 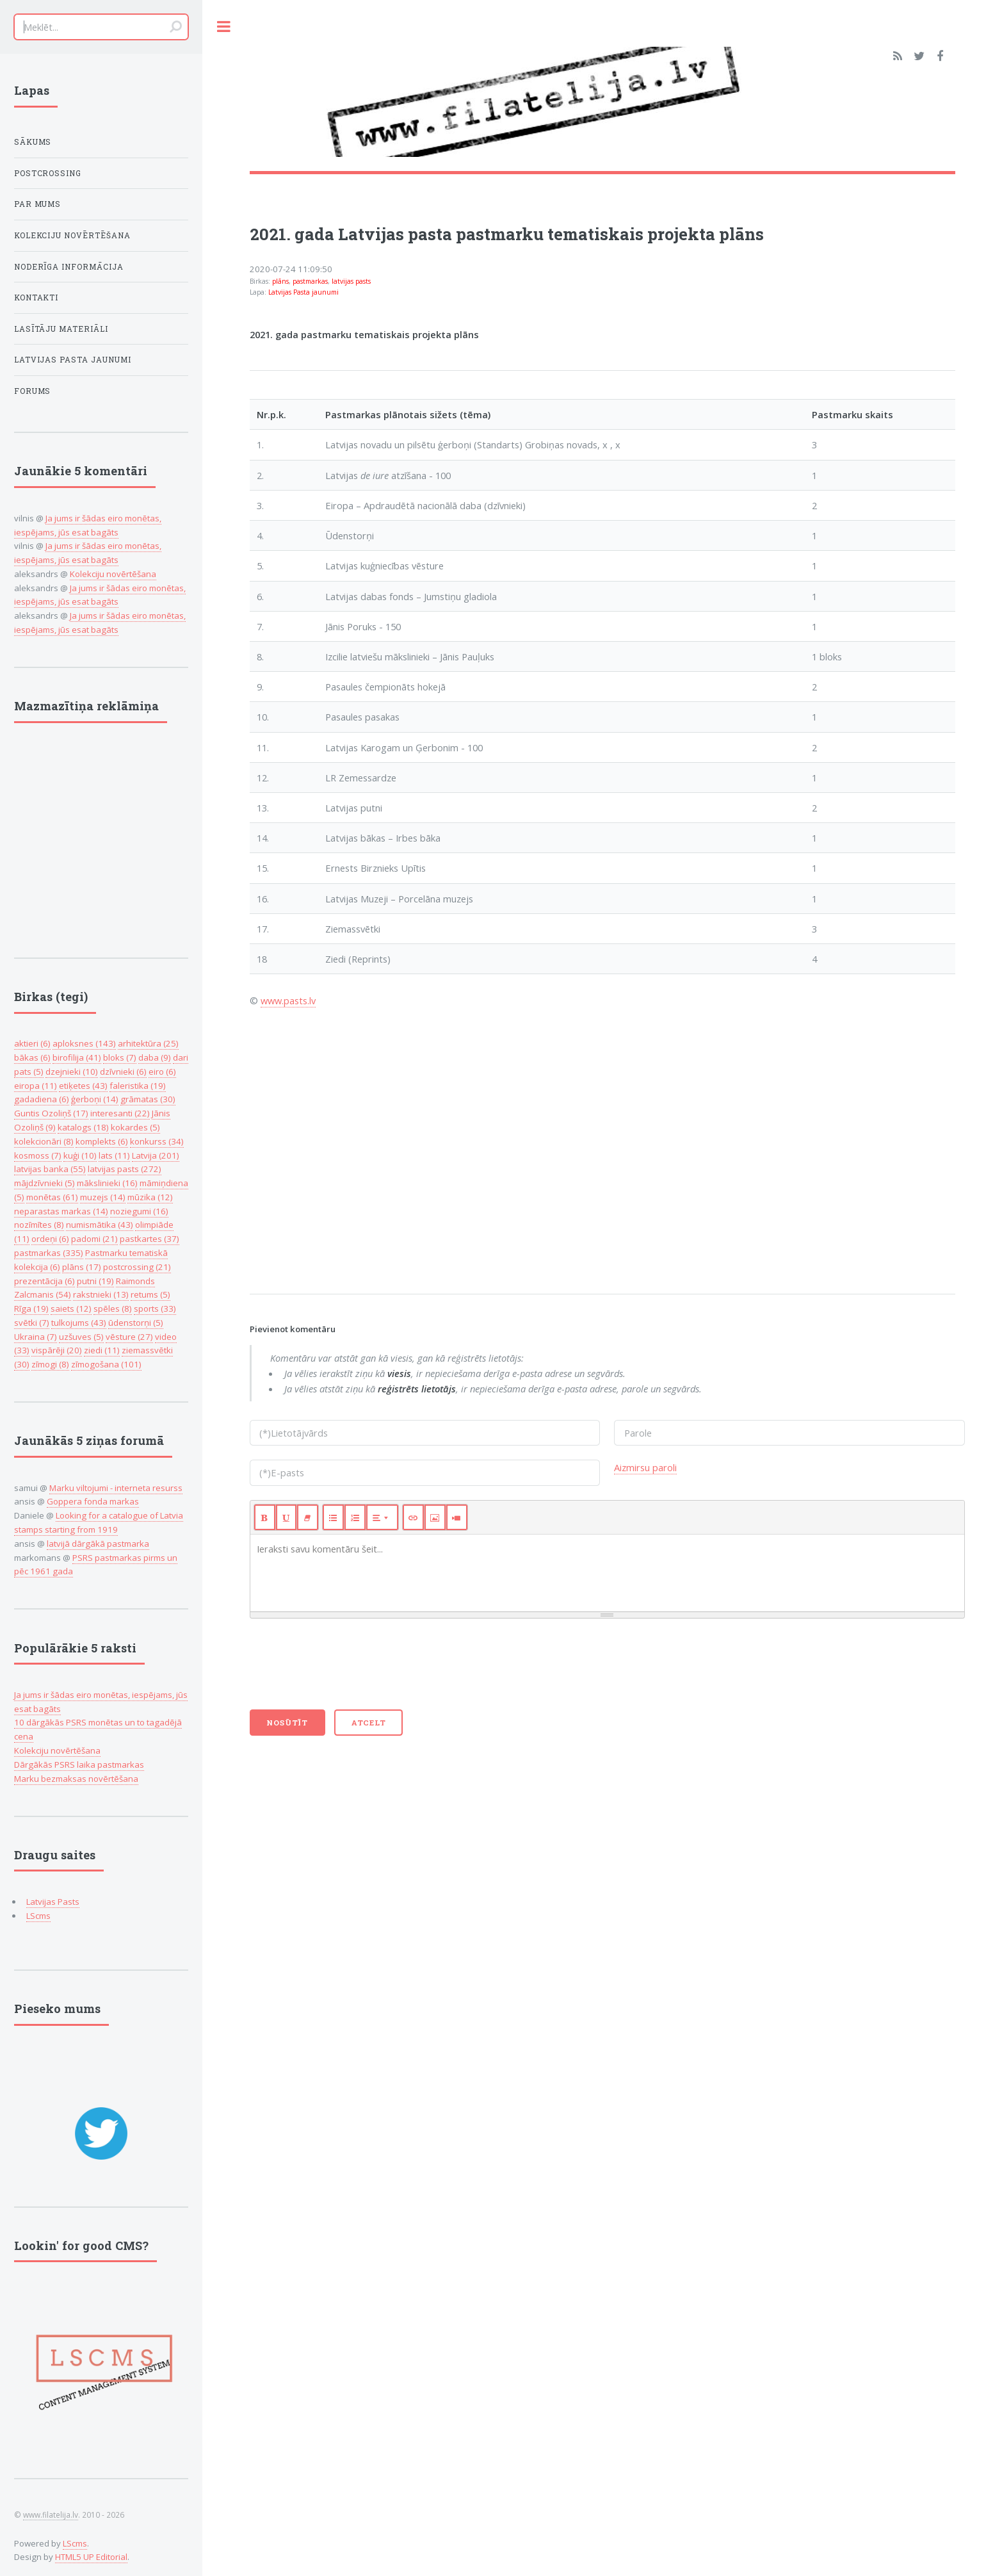 What do you see at coordinates (155, 1308) in the screenshot?
I see `sports (33)` at bounding box center [155, 1308].